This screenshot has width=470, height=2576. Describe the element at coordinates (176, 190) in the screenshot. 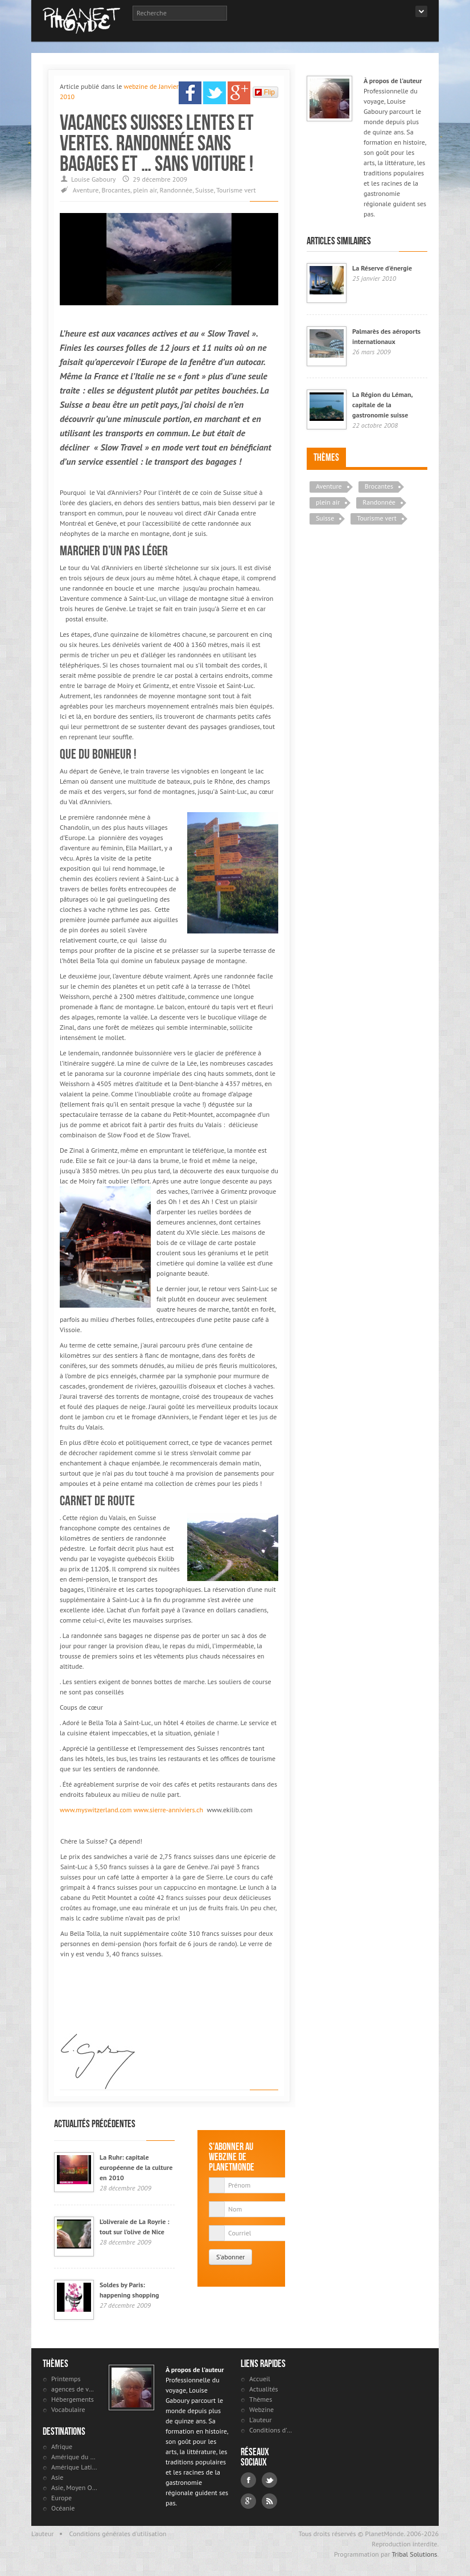

I see `Randonnée` at that location.